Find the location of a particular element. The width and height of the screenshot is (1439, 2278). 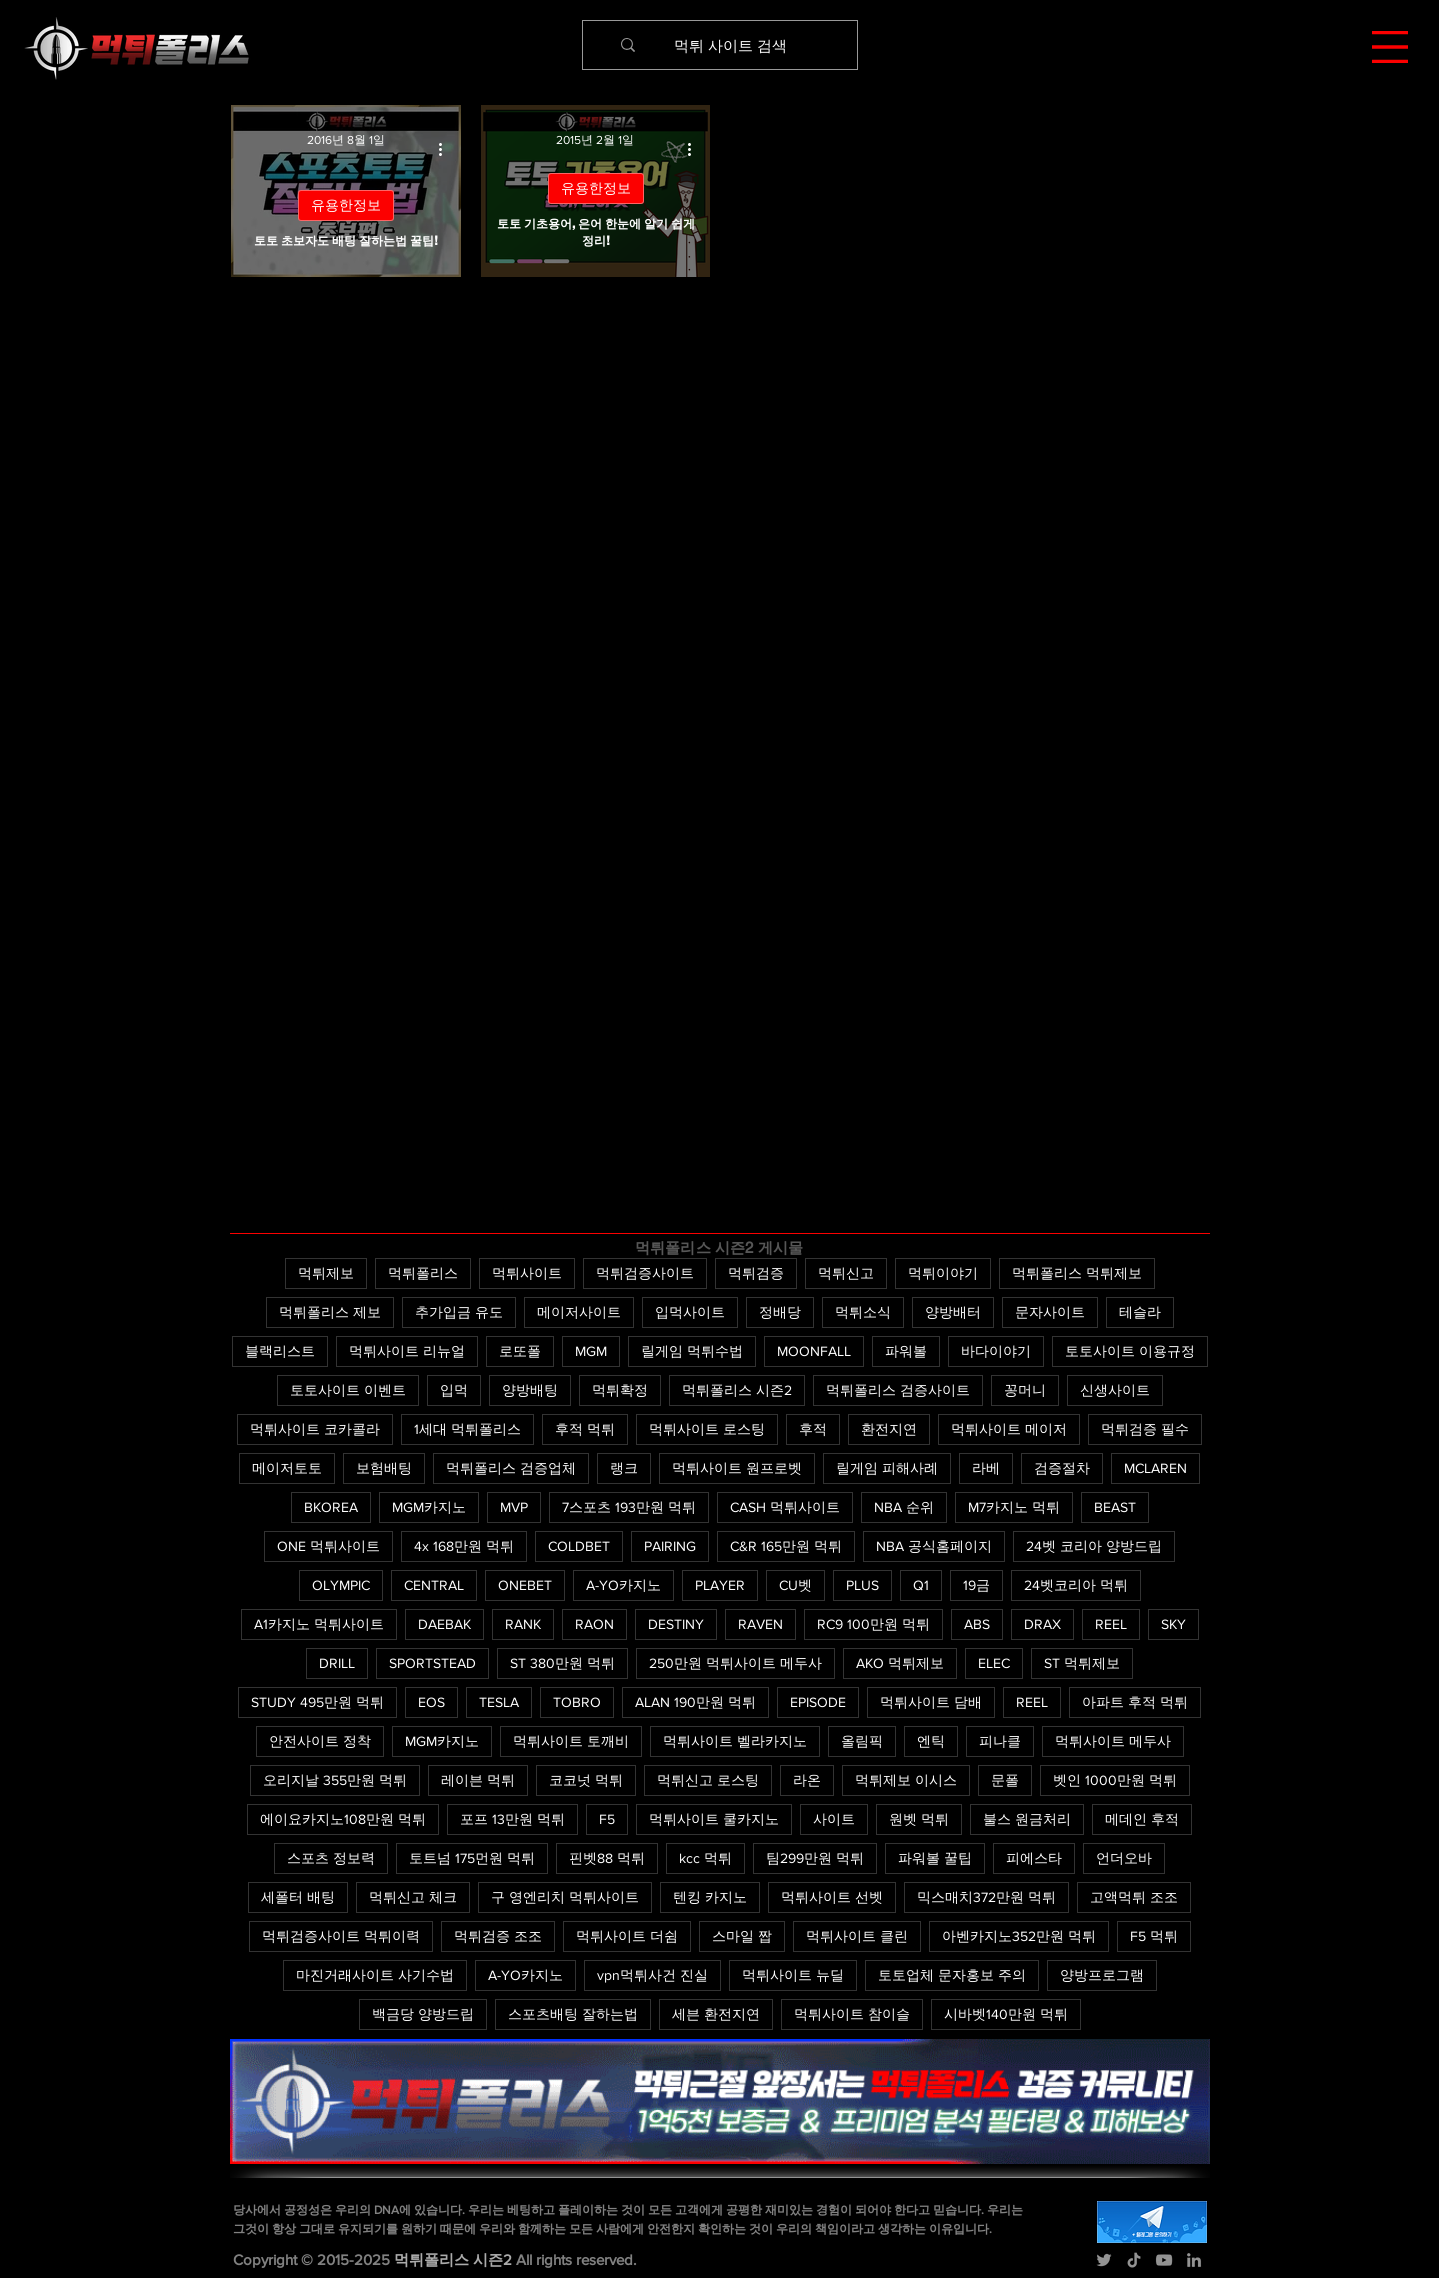

먹튀사이트 리뉴얼 is located at coordinates (407, 1351).